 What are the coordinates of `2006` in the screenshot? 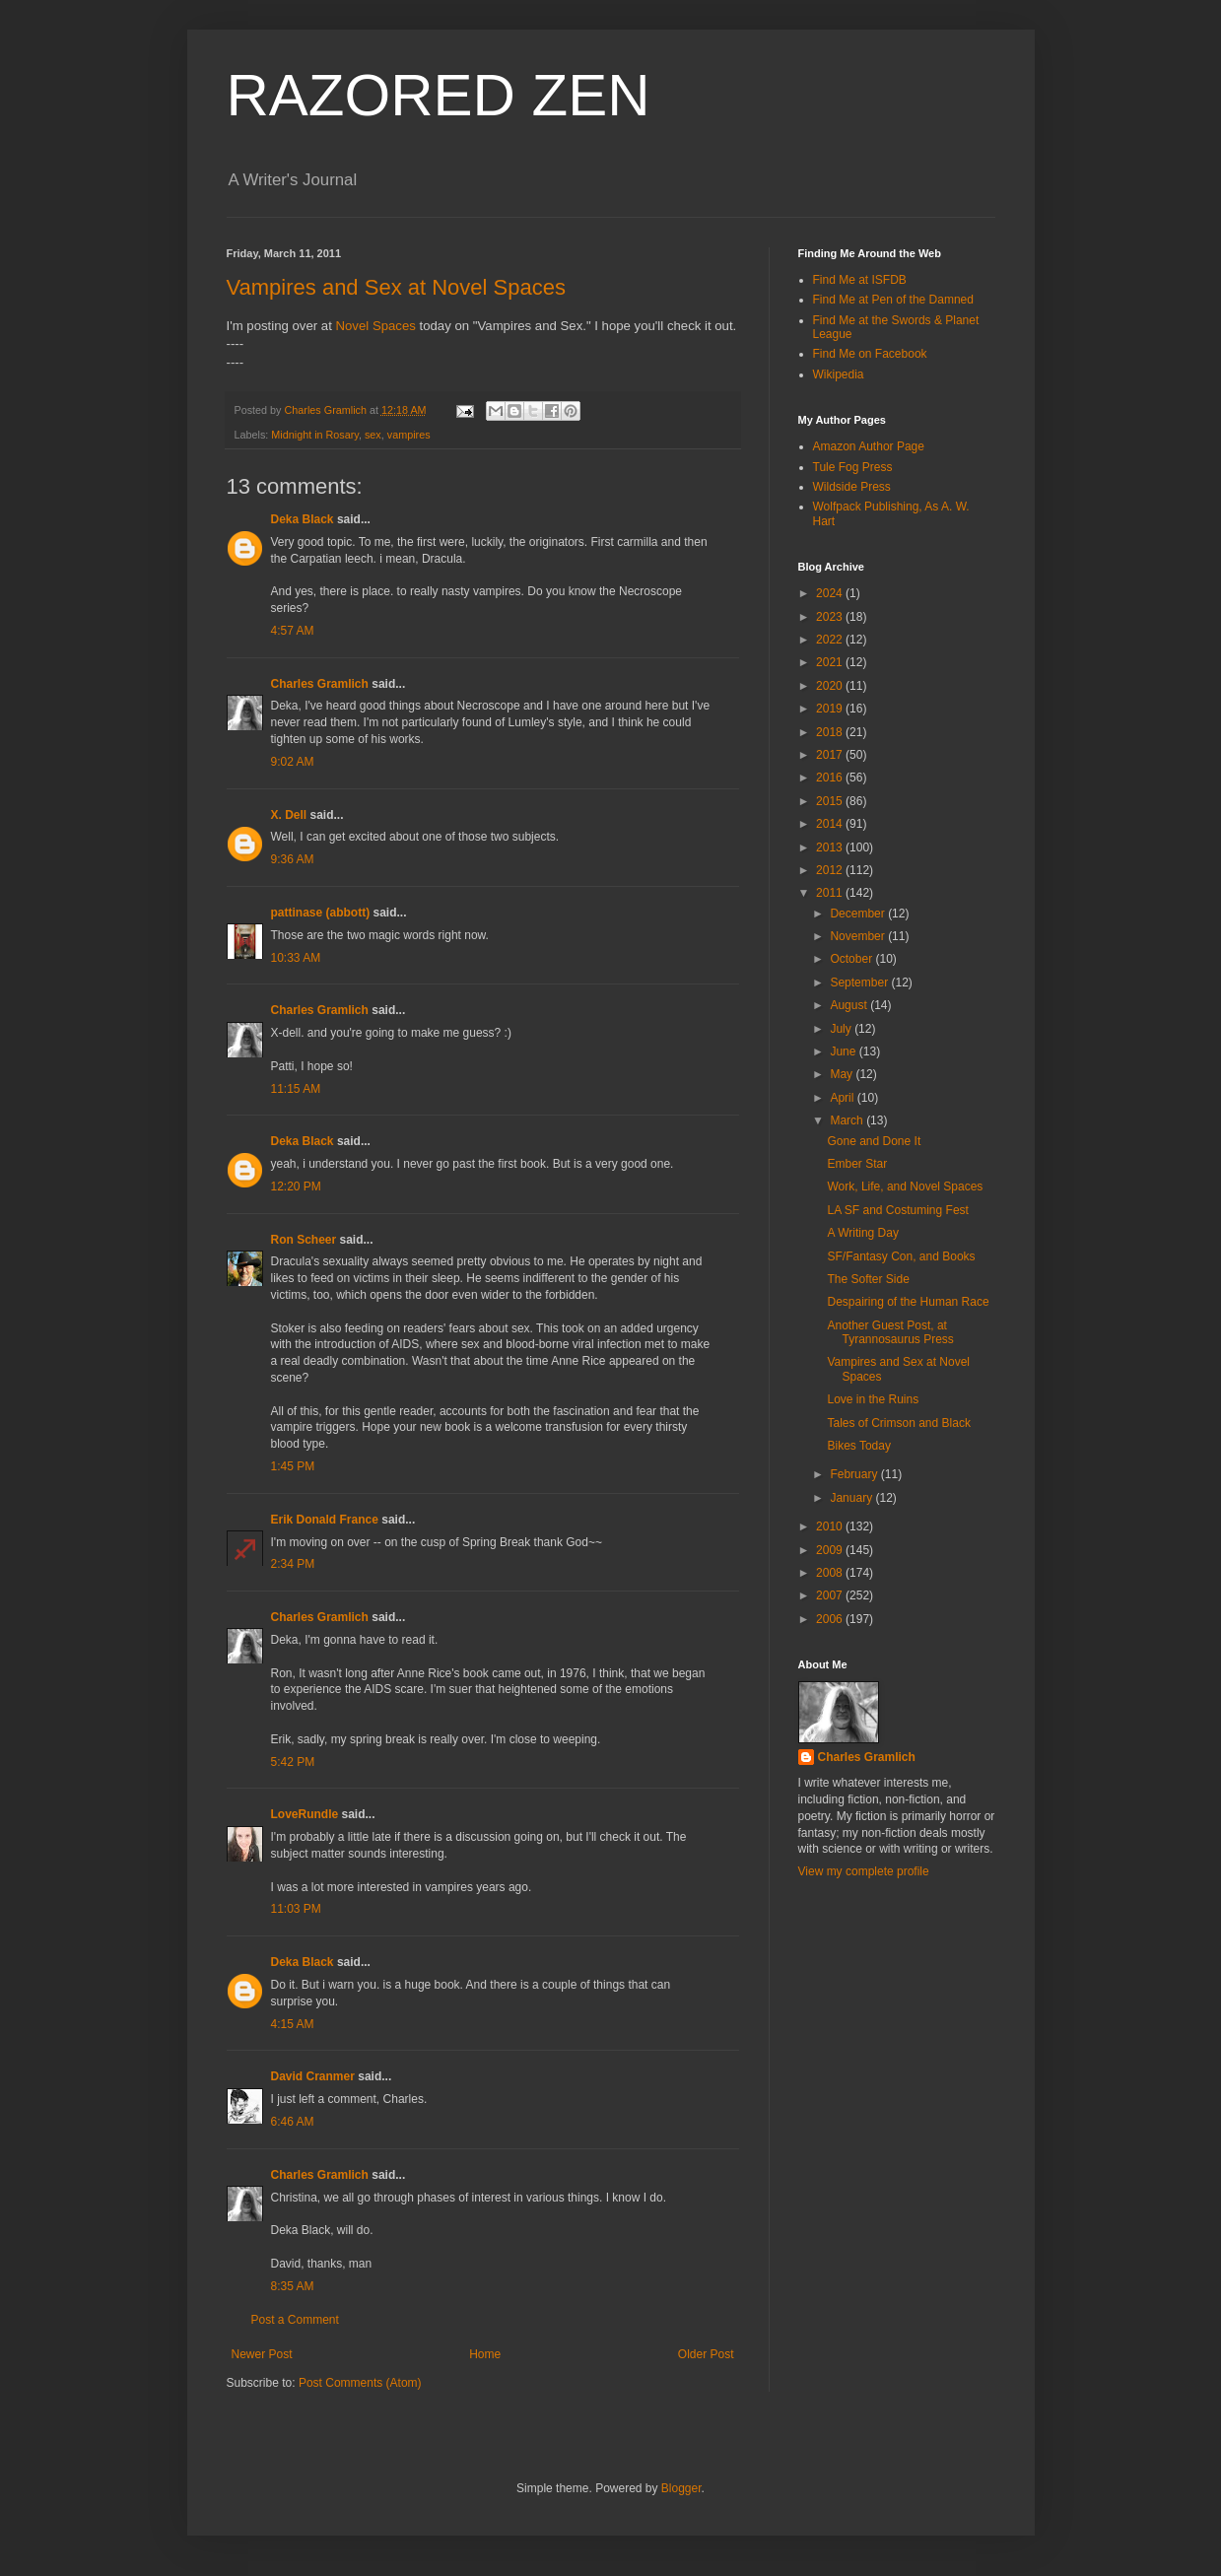 It's located at (831, 1619).